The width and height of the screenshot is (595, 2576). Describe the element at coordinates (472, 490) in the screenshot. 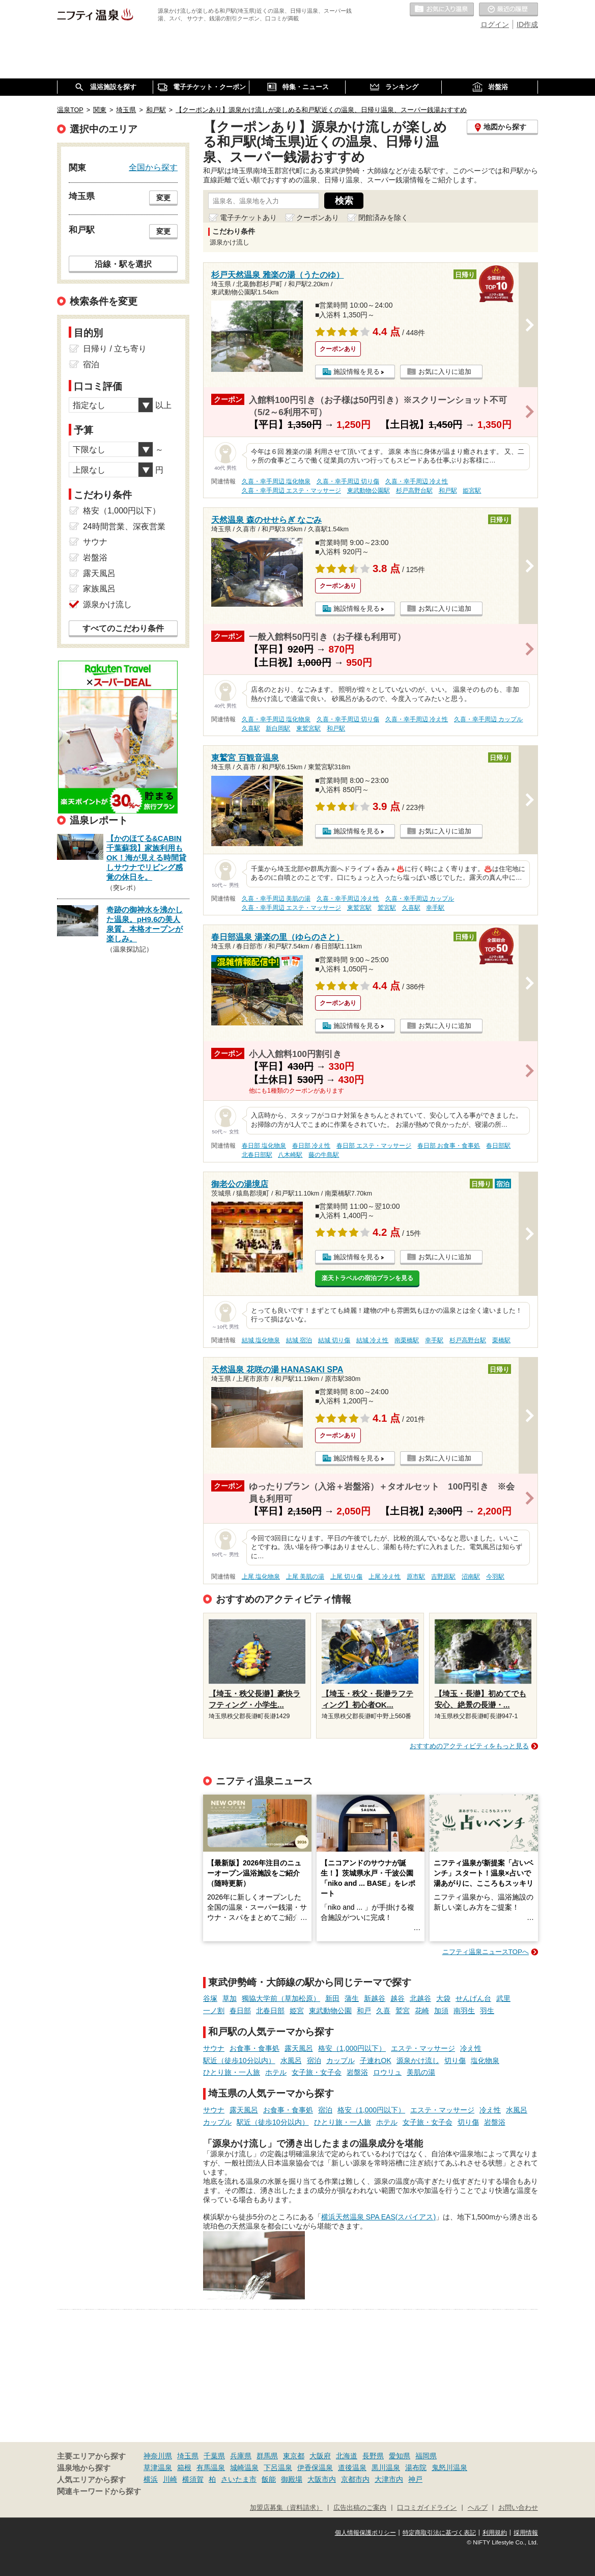

I see `姫宮駅` at that location.